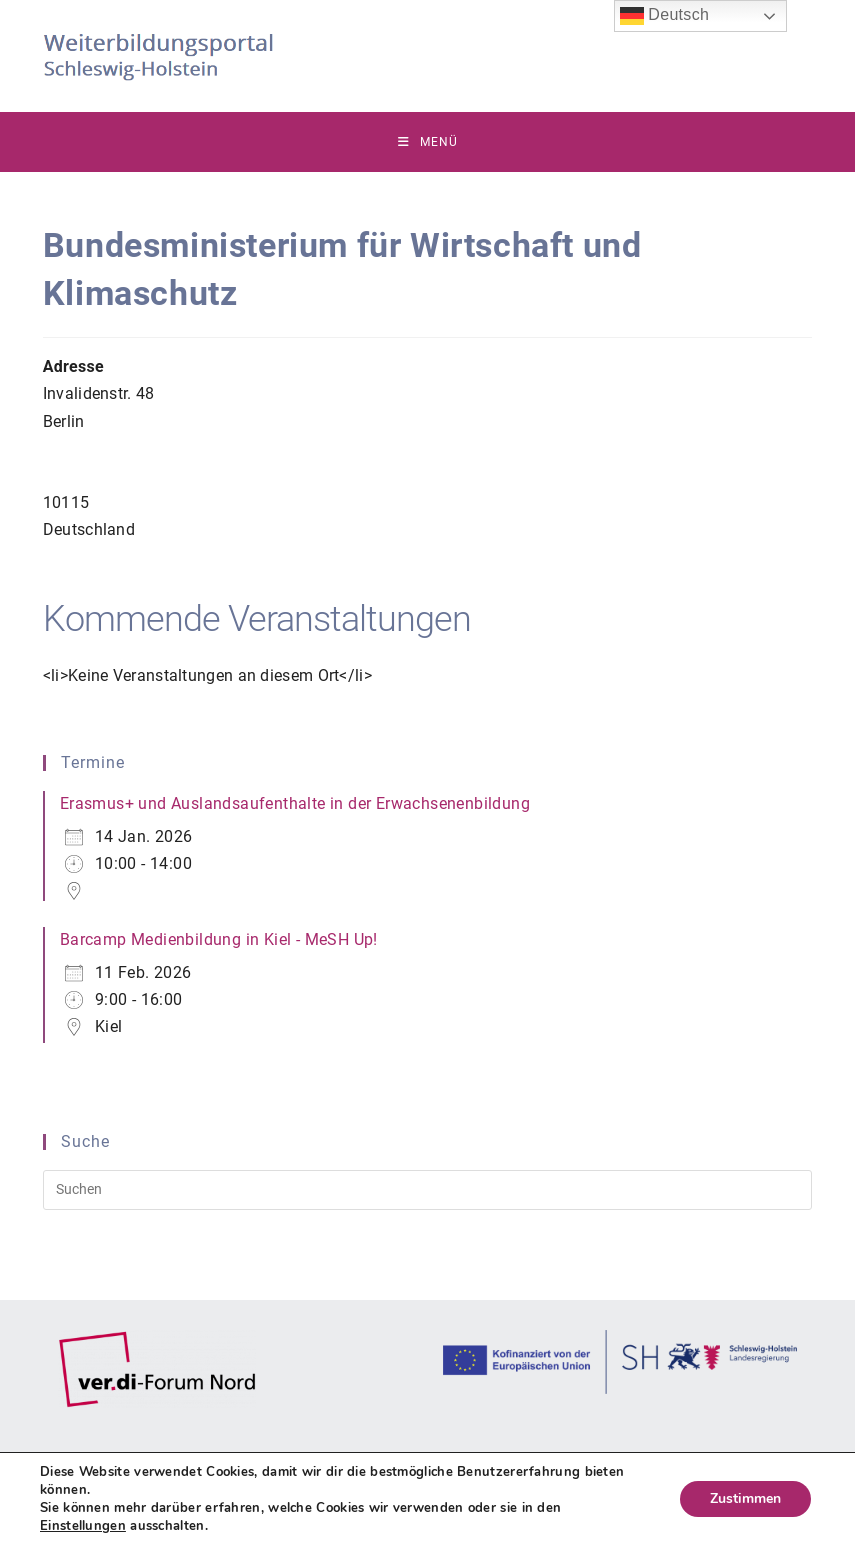  What do you see at coordinates (428, 1190) in the screenshot?
I see `[Suchabfrage eingeben]` at bounding box center [428, 1190].